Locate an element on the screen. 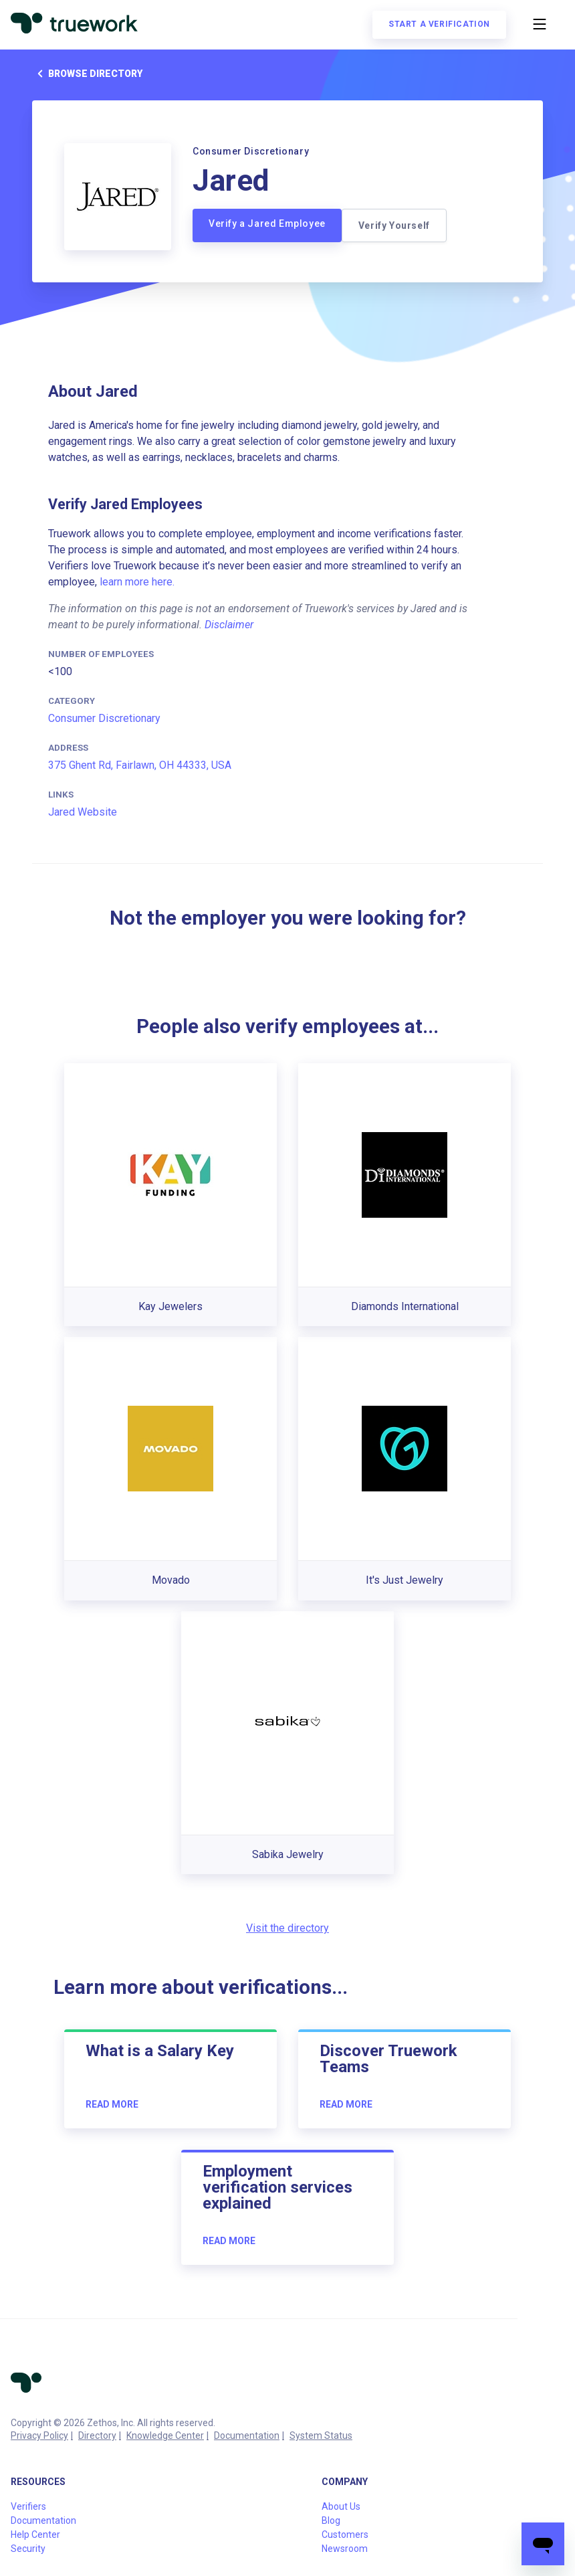 The height and width of the screenshot is (2576, 575). 375 Ghent Rd, Fairlawn, OH 44333, USA is located at coordinates (139, 765).